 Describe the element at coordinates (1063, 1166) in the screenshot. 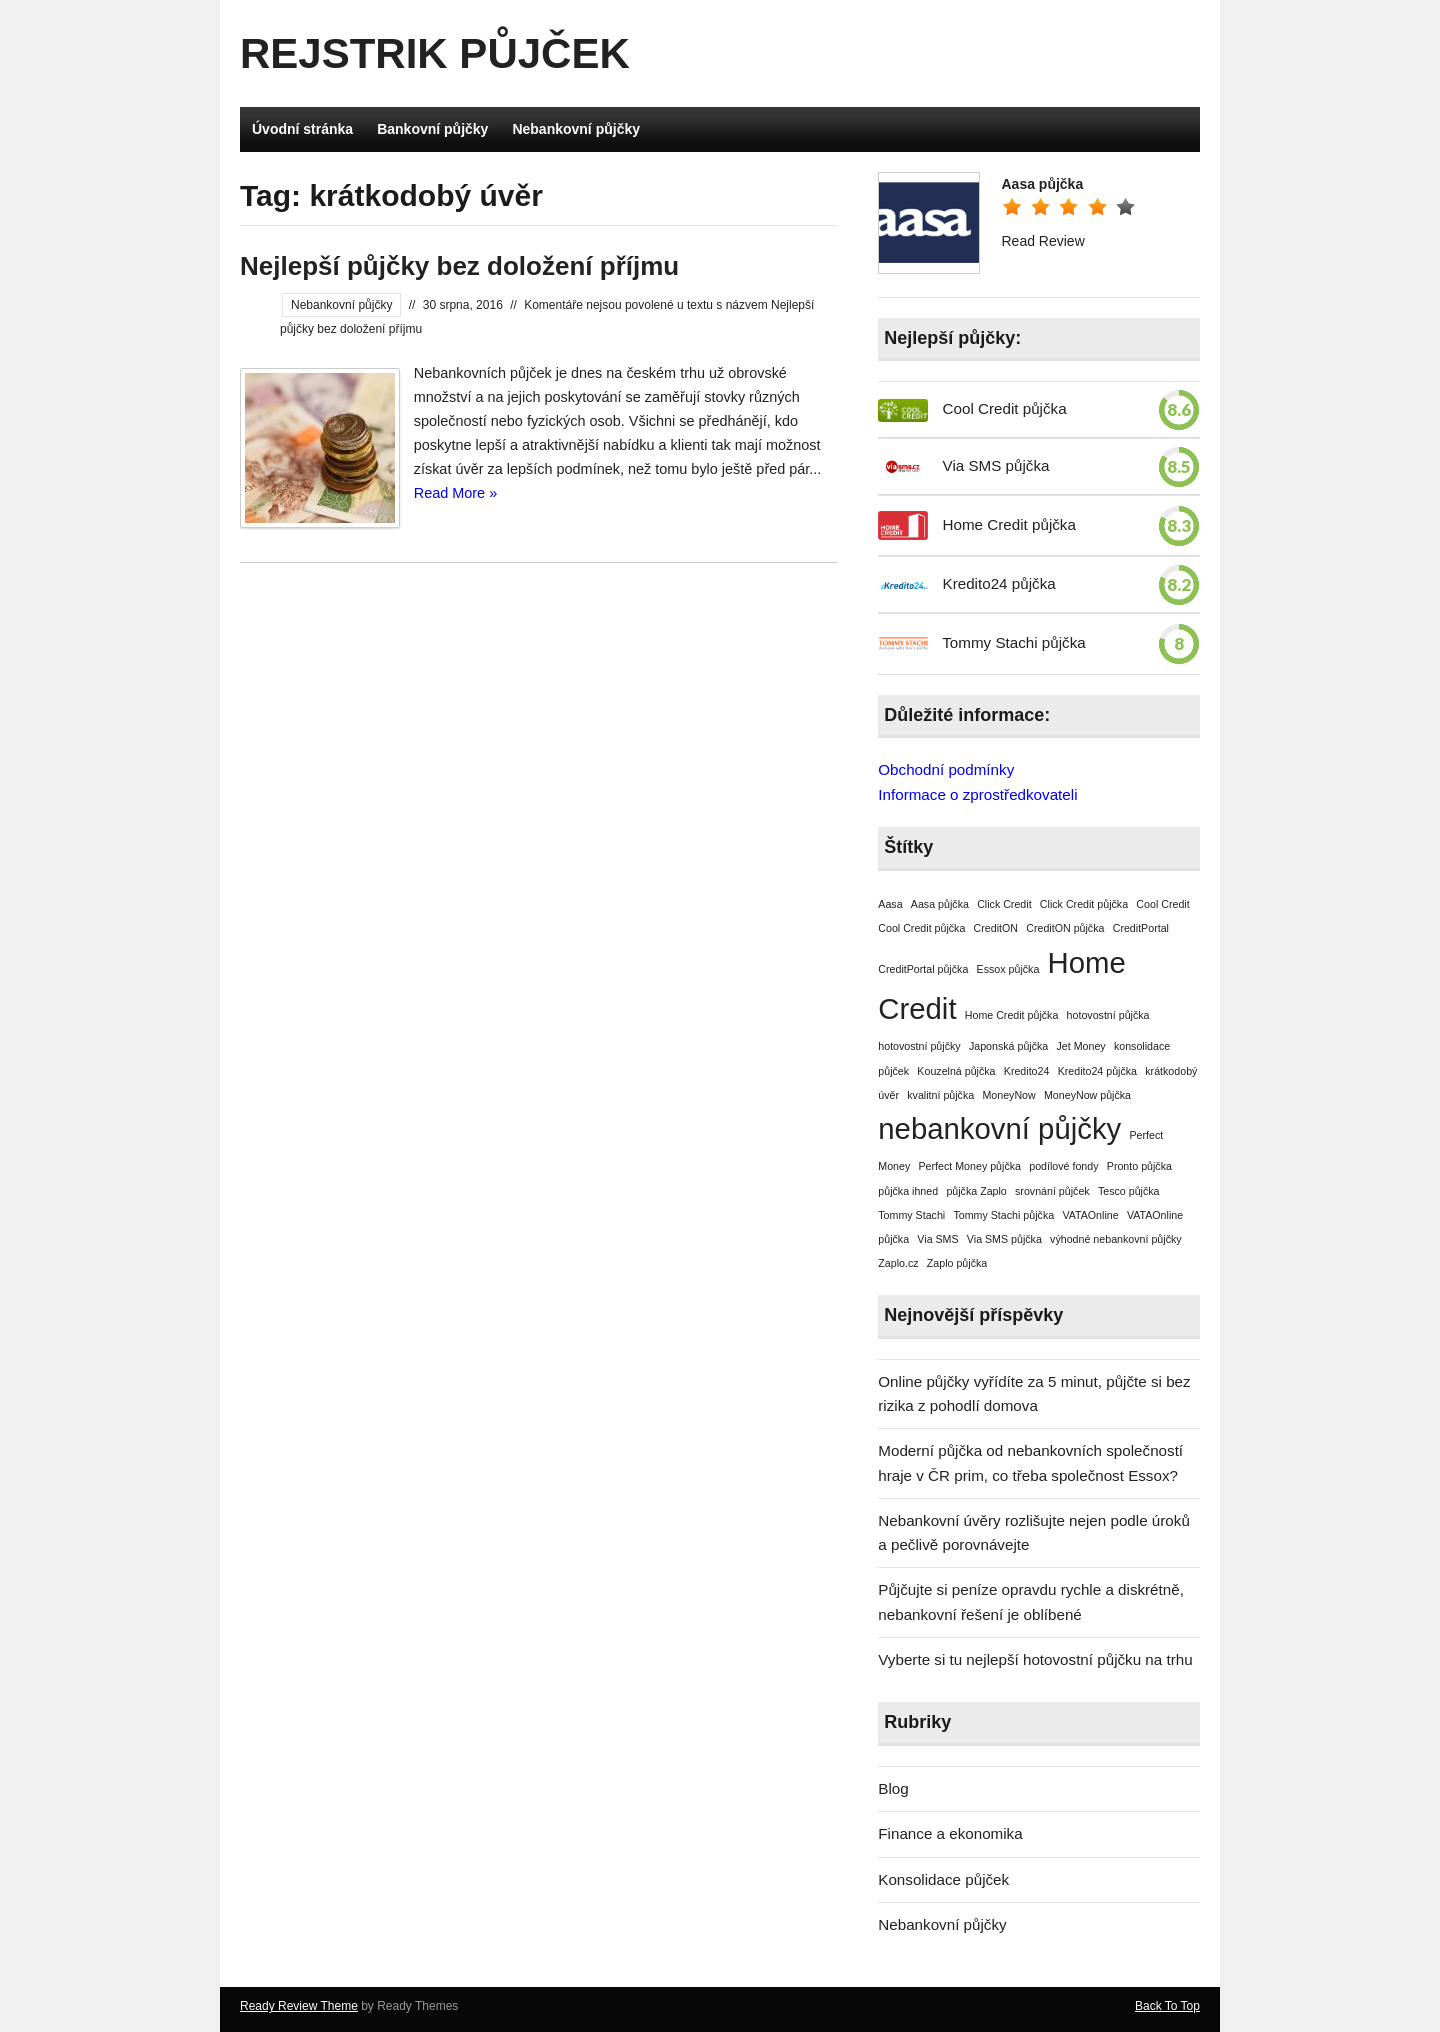

I see `podílové fondy [podílové fondy (1 položka)]` at that location.